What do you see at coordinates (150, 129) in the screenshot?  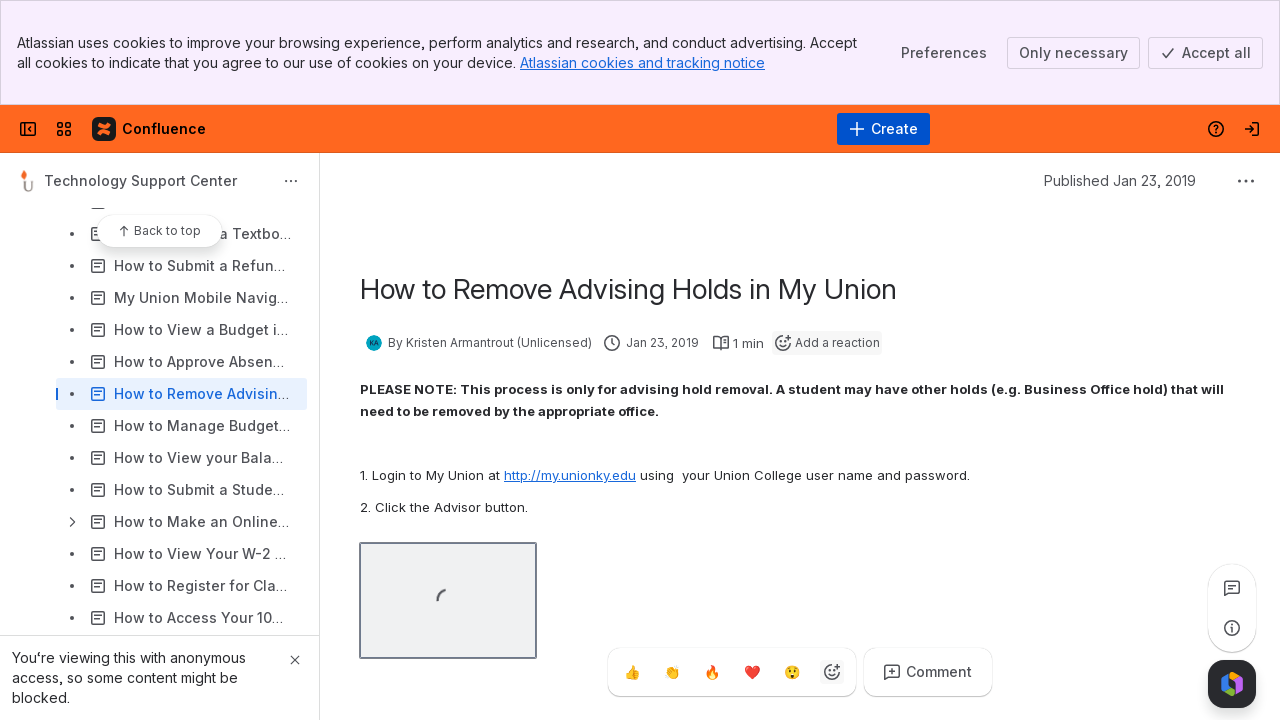 I see `[Confluence]` at bounding box center [150, 129].